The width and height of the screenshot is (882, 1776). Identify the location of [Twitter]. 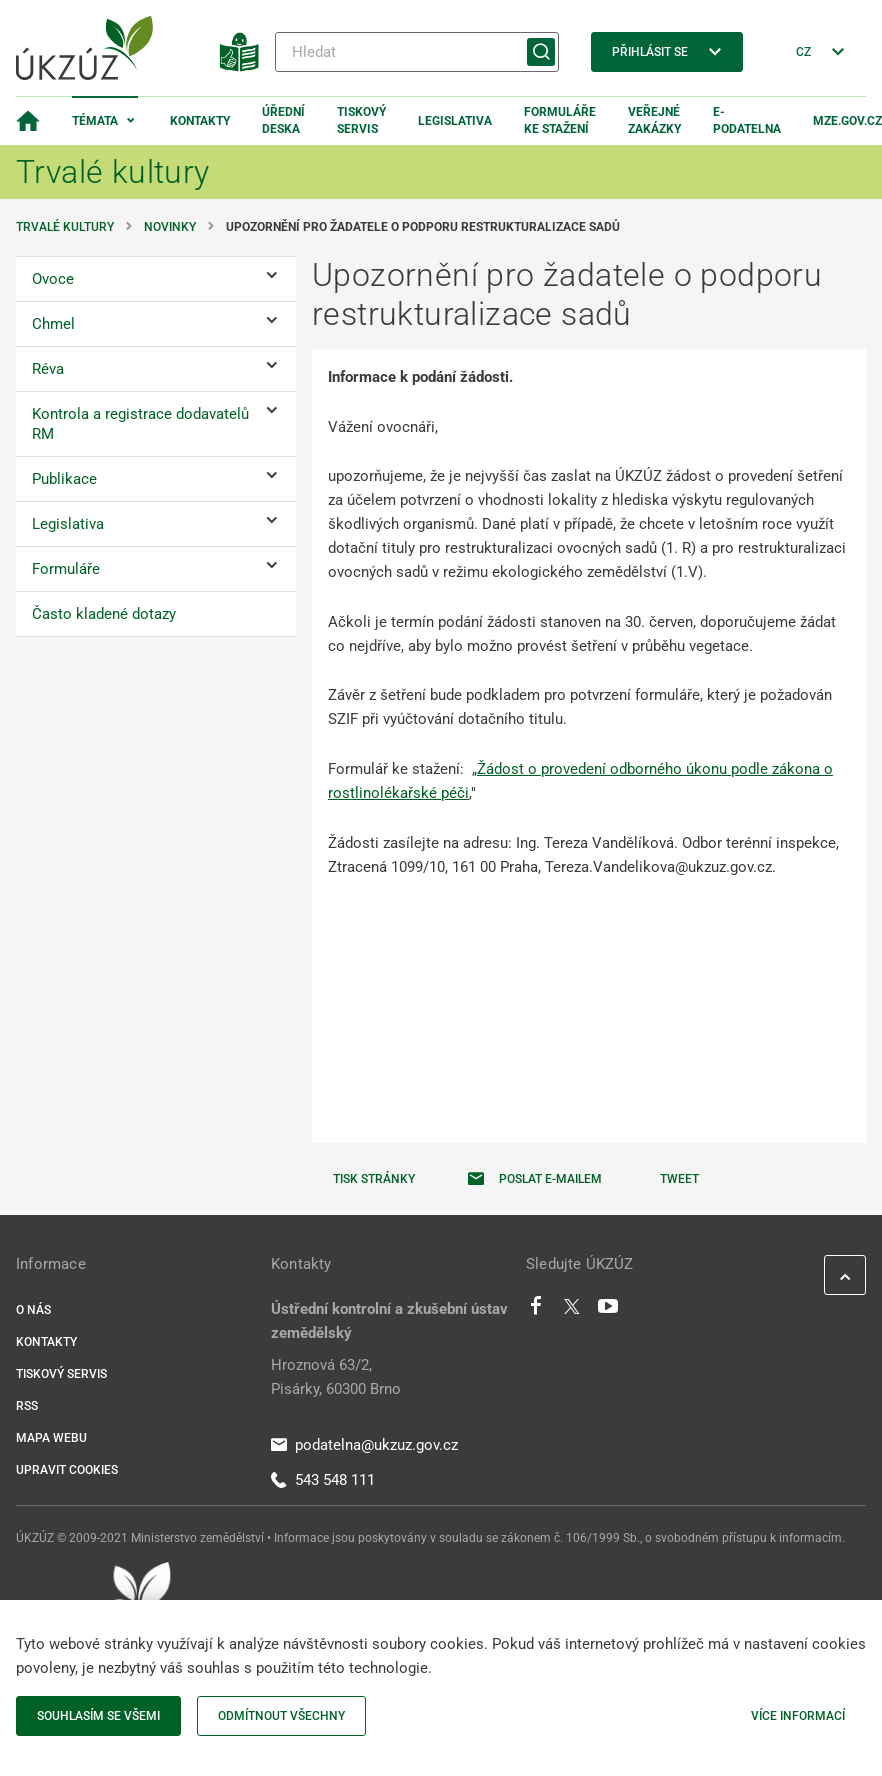
(572, 1311).